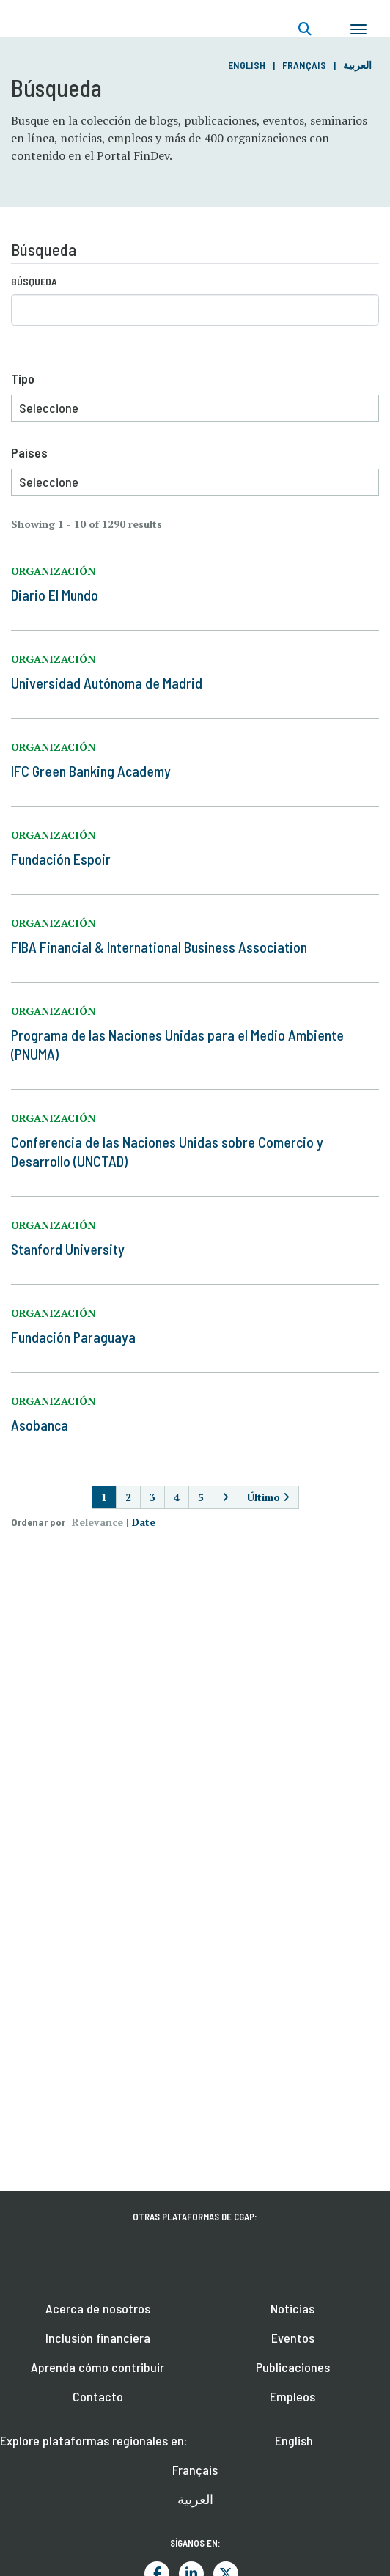 The image size is (390, 2576). What do you see at coordinates (97, 2367) in the screenshot?
I see `Aprenda cómo contribuir` at bounding box center [97, 2367].